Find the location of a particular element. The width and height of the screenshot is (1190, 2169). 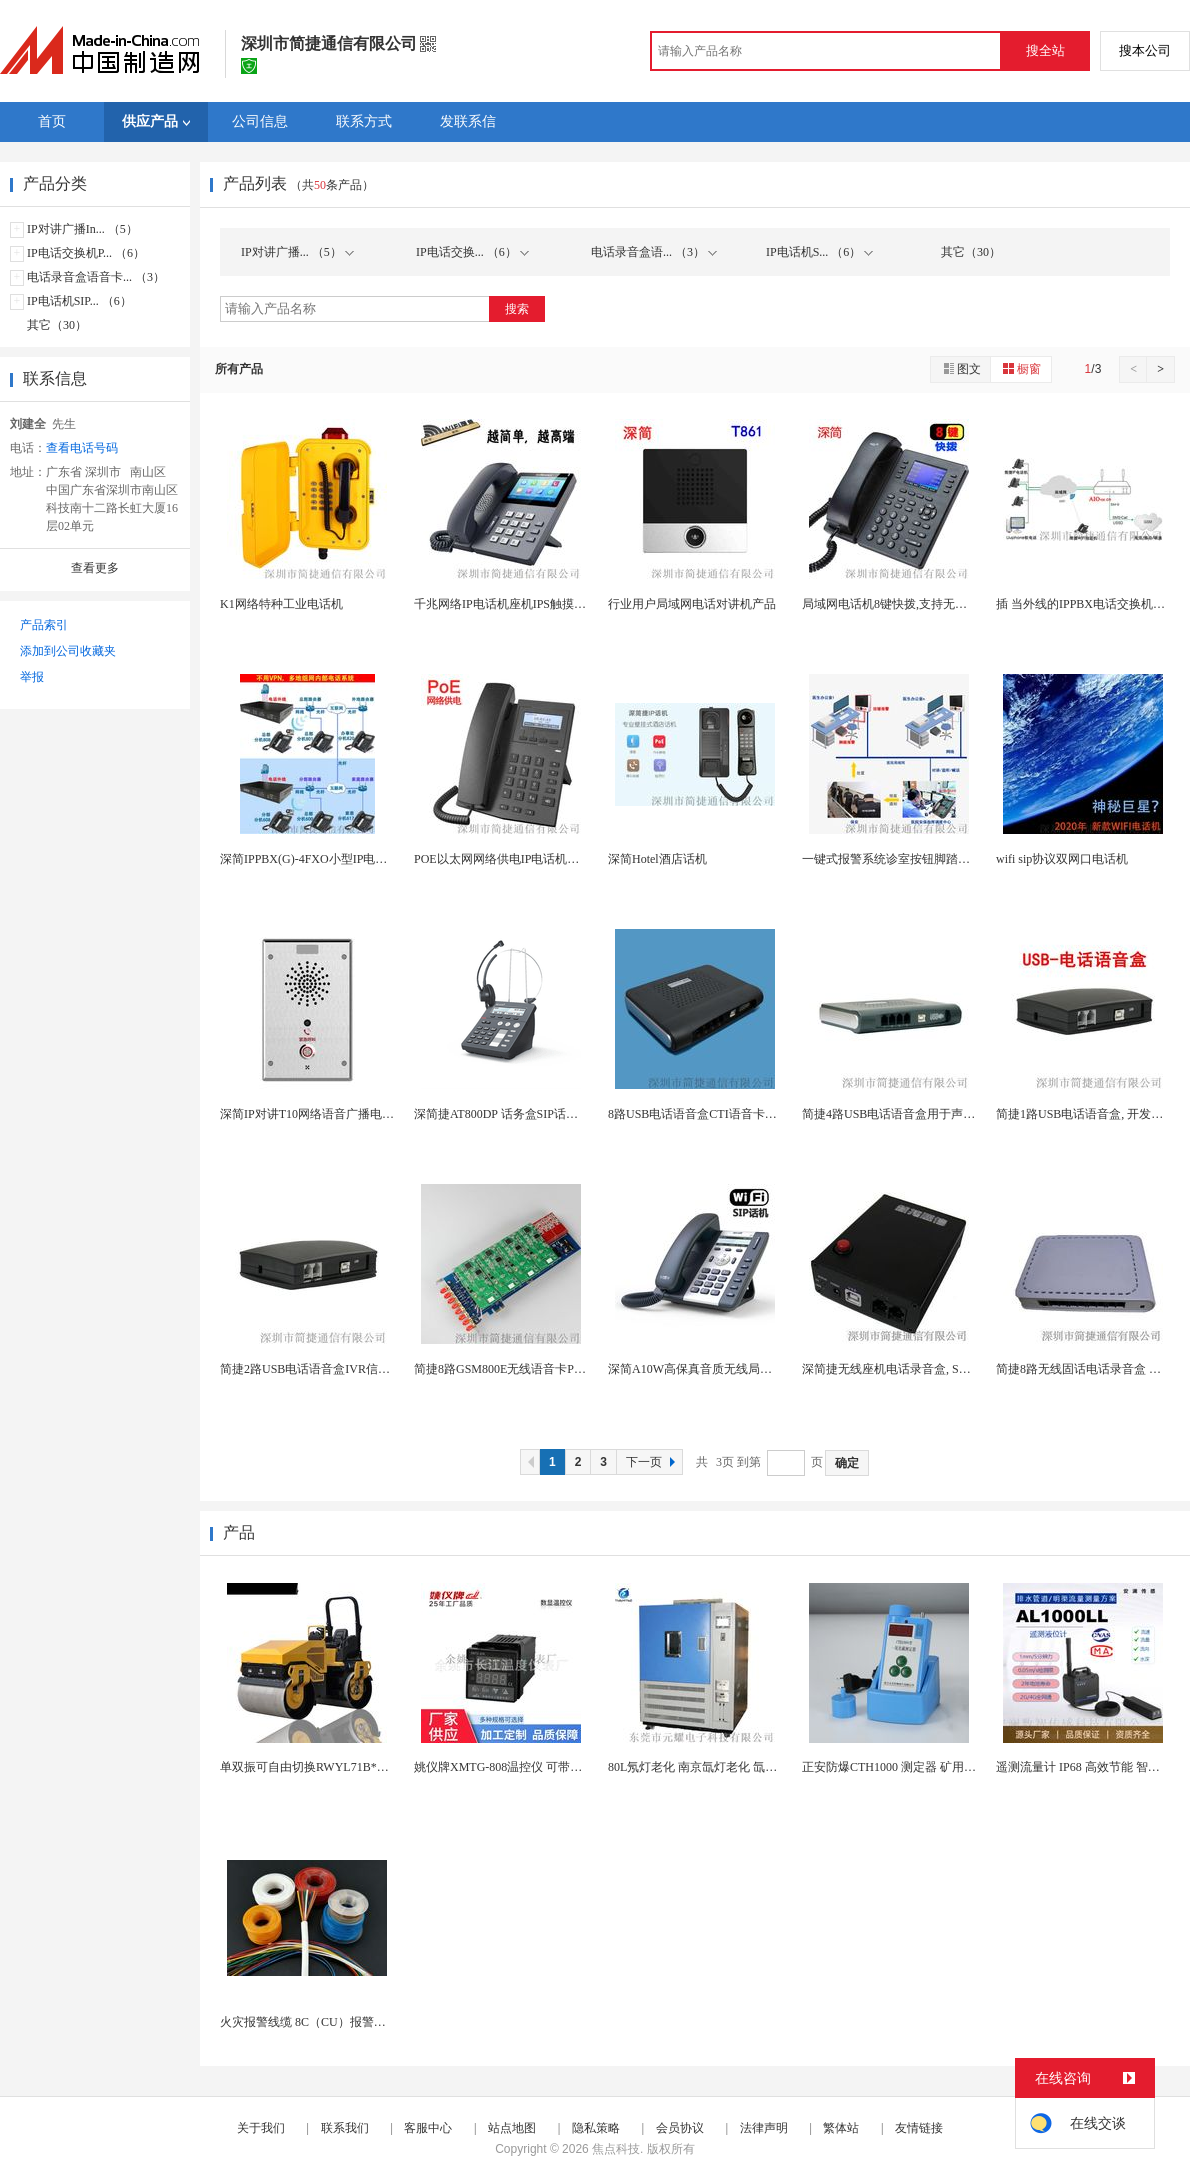

图文 is located at coordinates (961, 368).